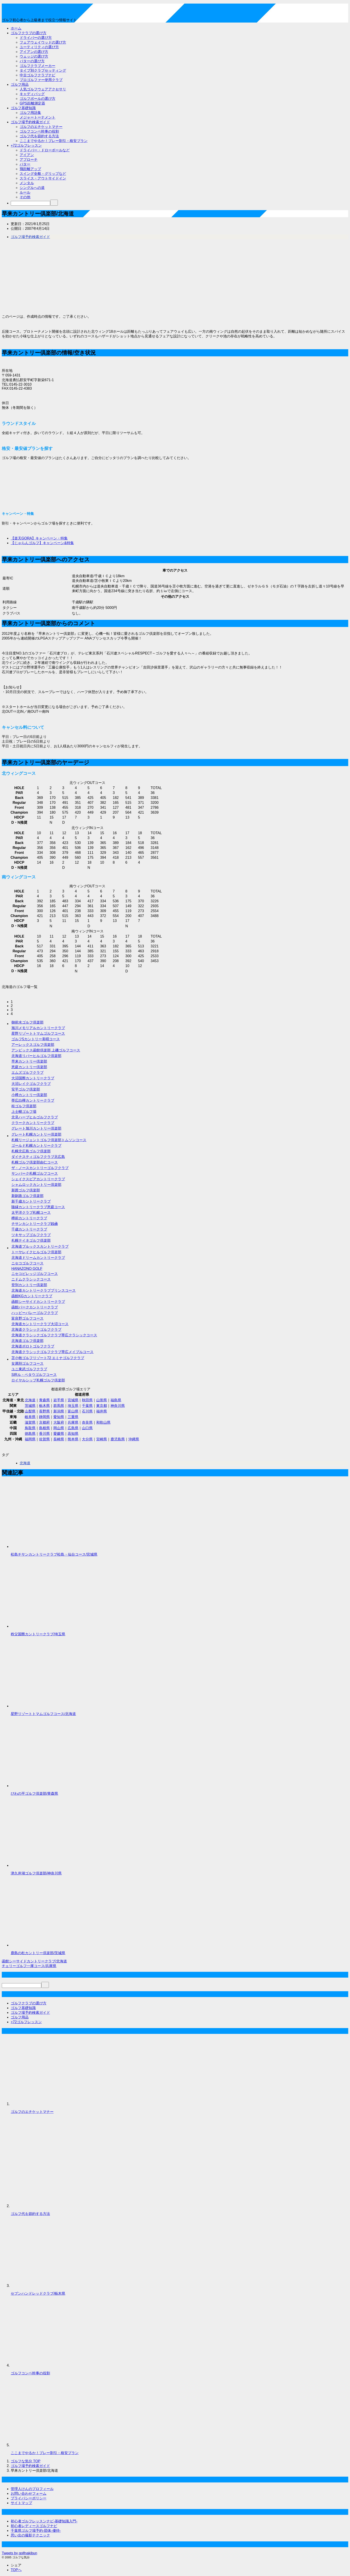 This screenshot has width=350, height=2576. What do you see at coordinates (26, 145) in the screenshot?
I see `+72ゴルフレッスン` at bounding box center [26, 145].